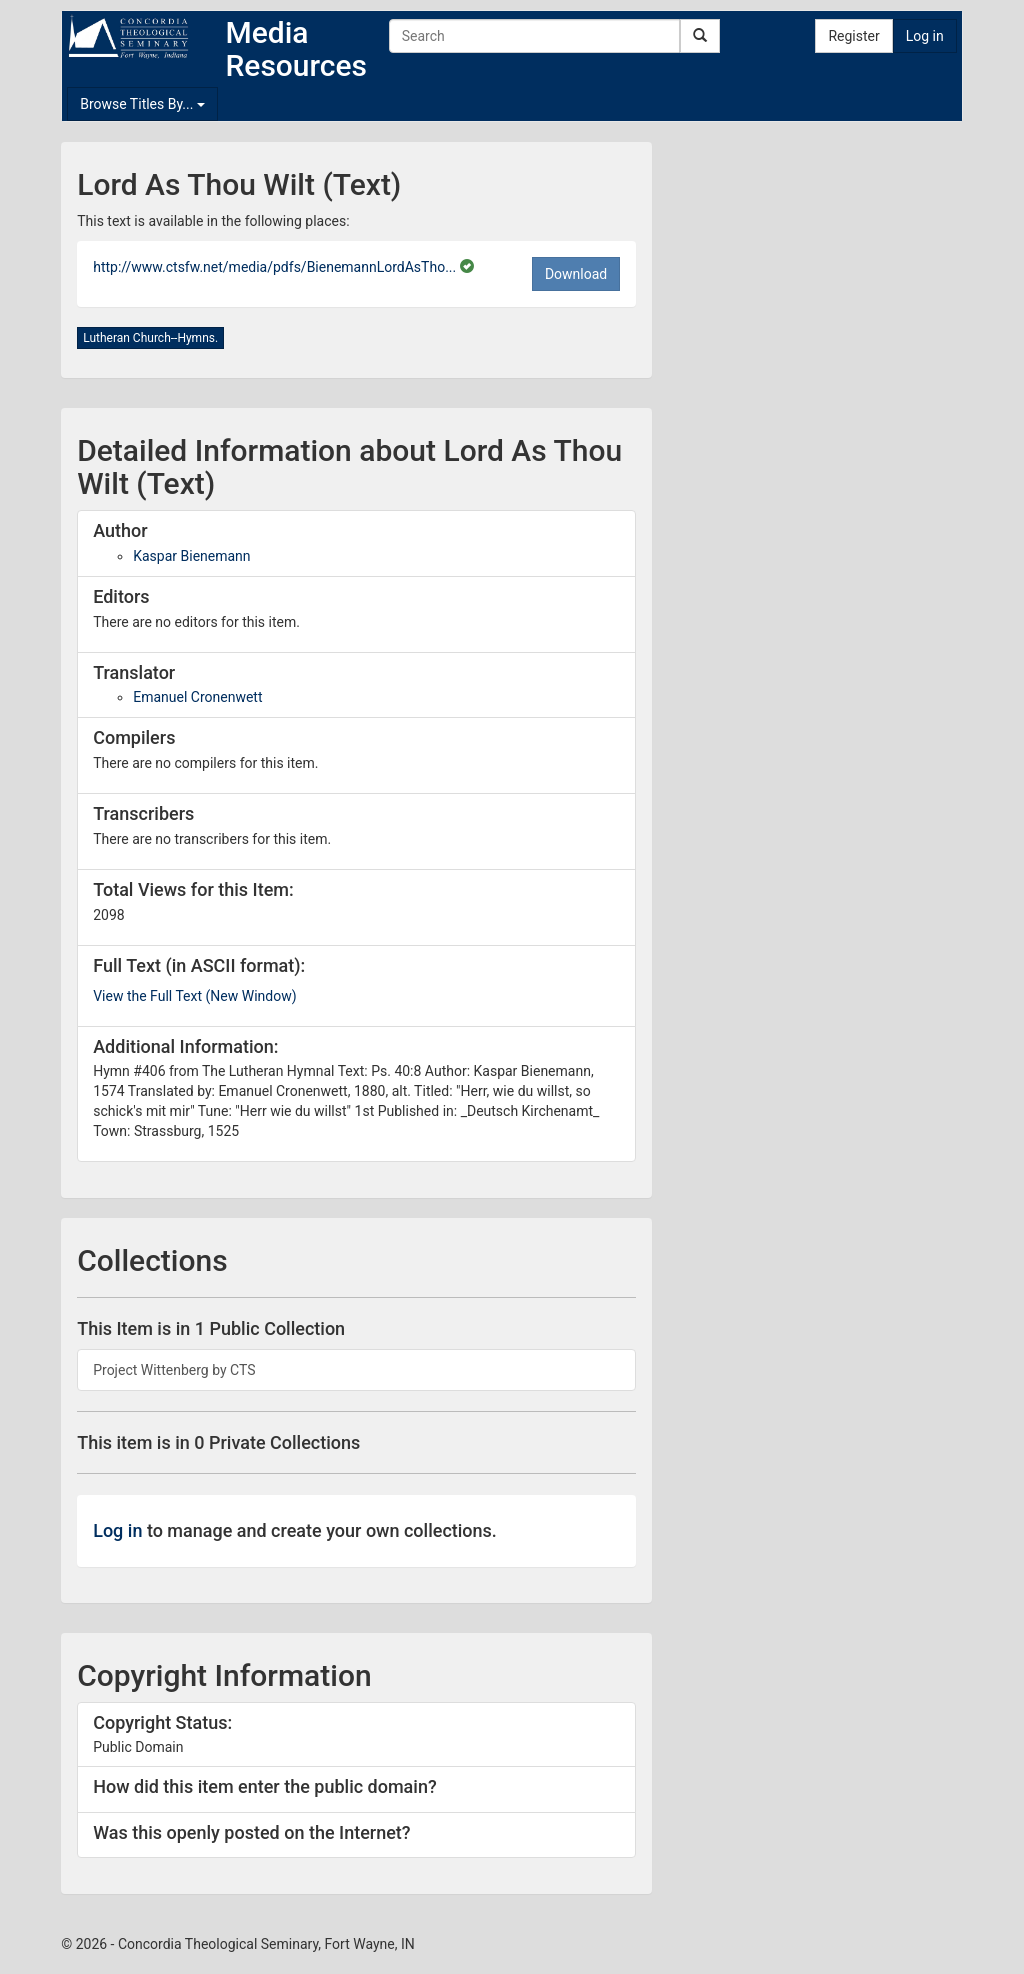  I want to click on Log in, so click(925, 36).